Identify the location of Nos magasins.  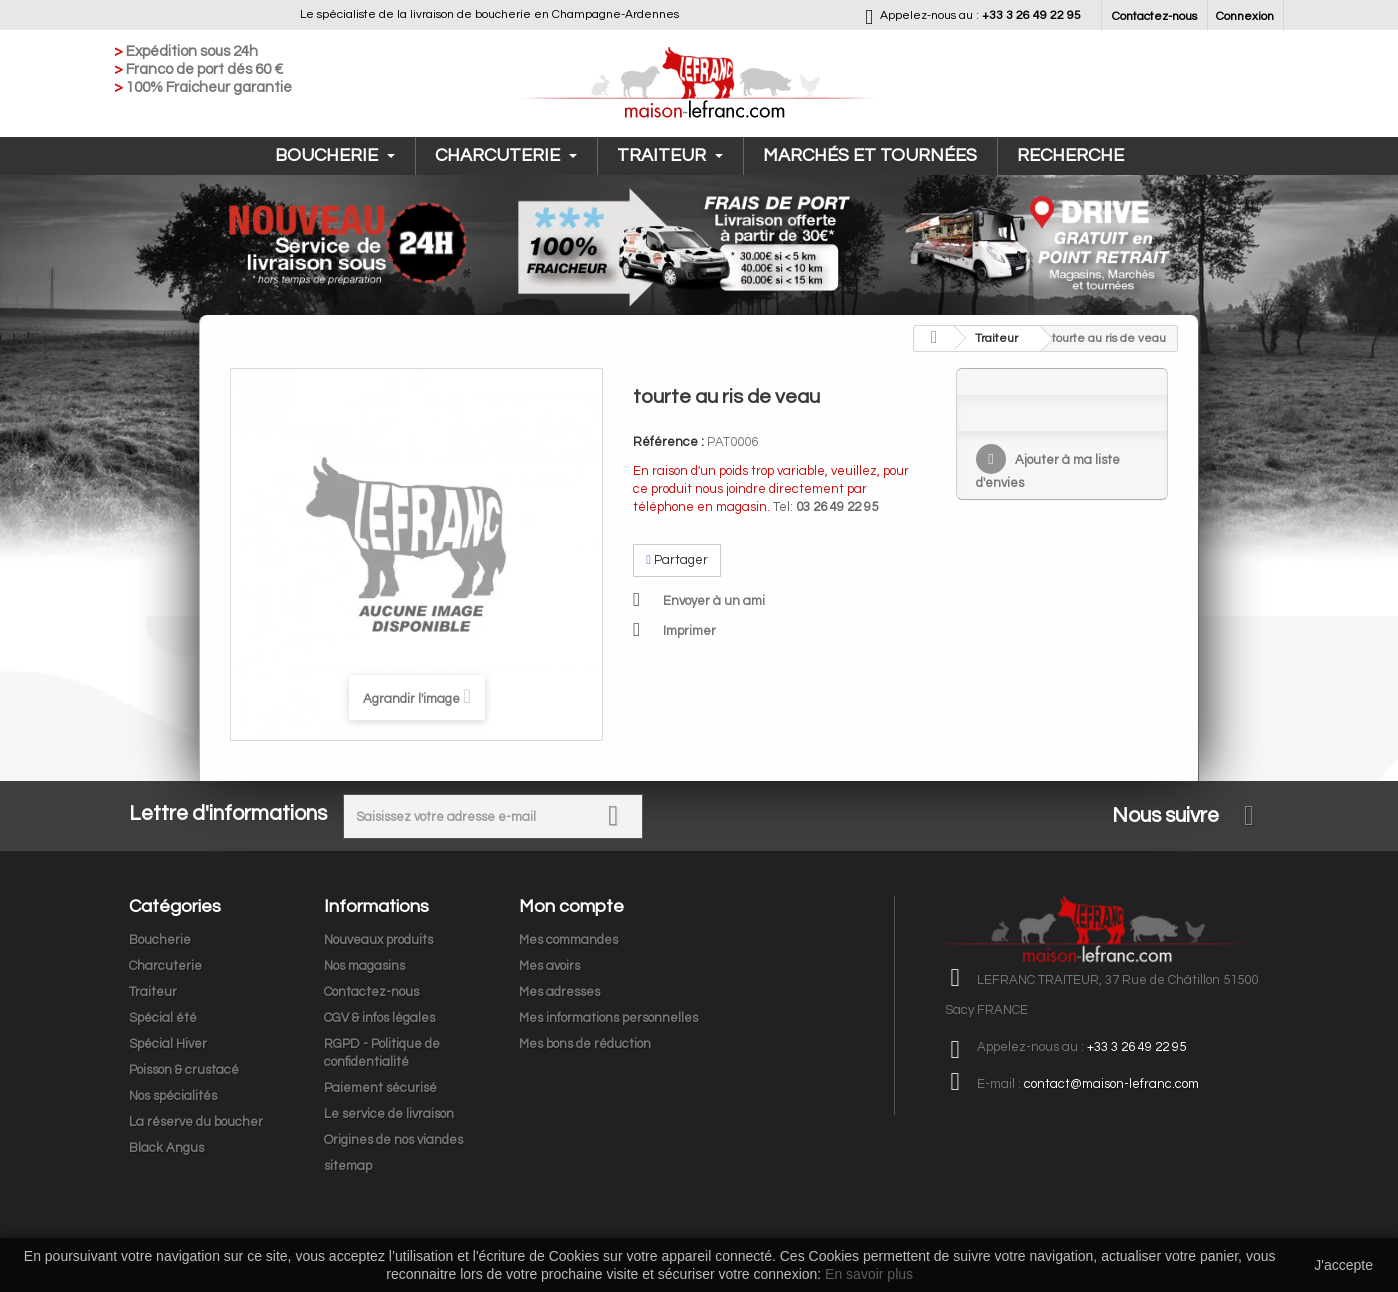
(364, 966).